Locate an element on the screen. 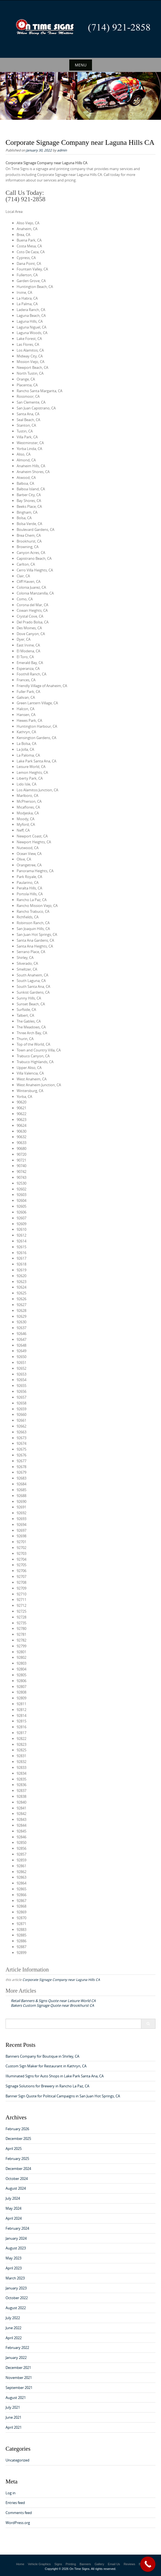  Illuminated Signs for Auto Shops in Lake Park Santa Ana, CA is located at coordinates (55, 2075).